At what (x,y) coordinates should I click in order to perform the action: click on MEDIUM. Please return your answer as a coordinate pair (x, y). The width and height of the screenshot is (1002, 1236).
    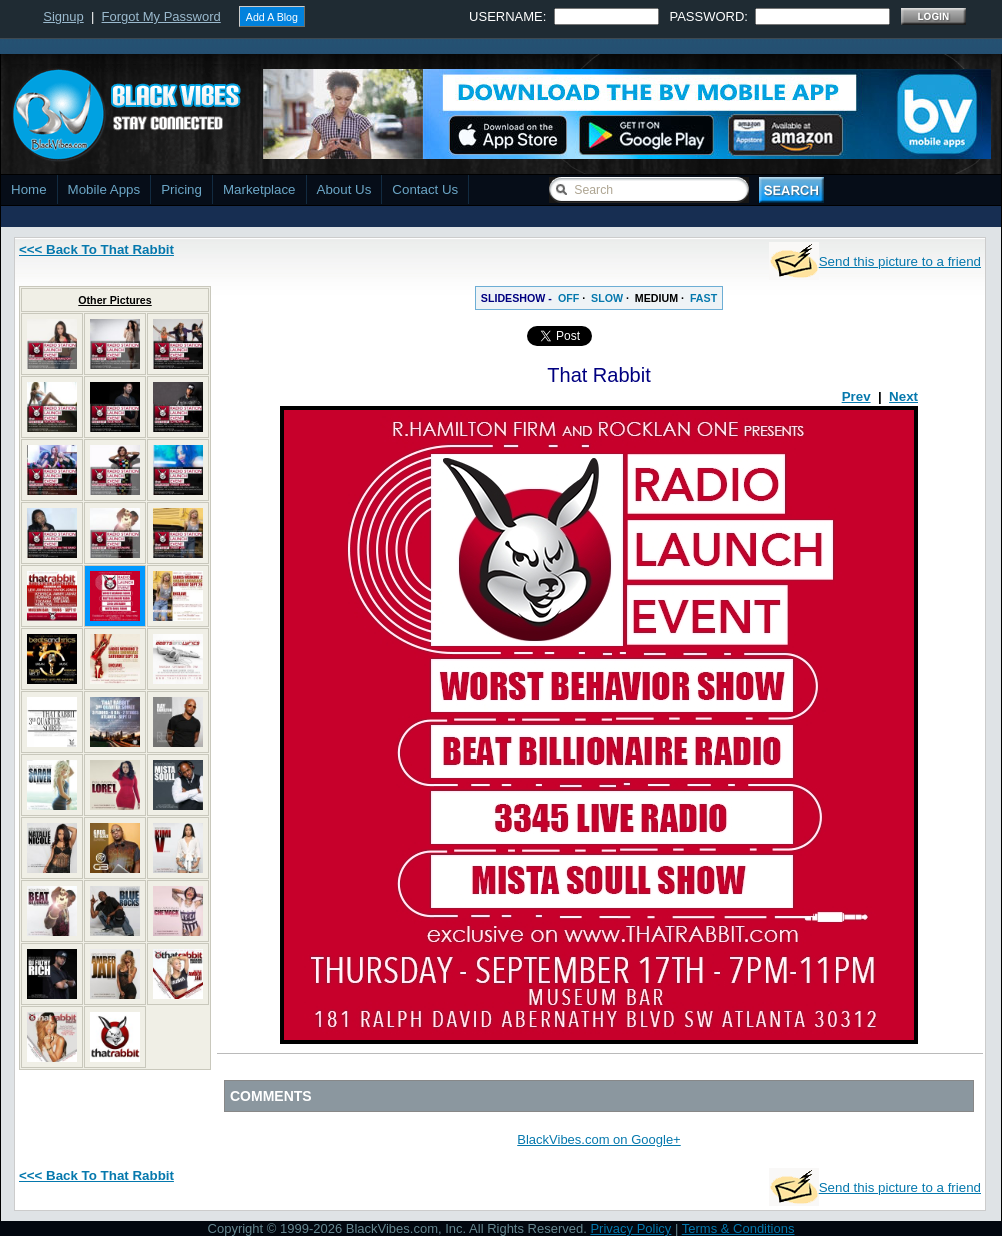
    Looking at the image, I should click on (656, 298).